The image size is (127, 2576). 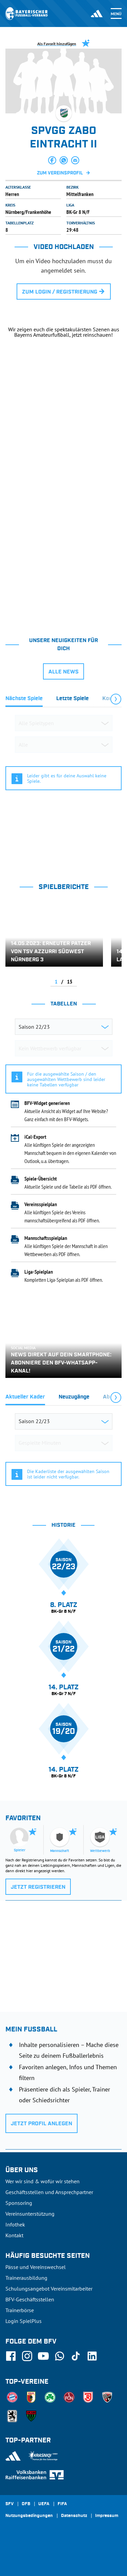 I want to click on Geschäftsstellen und Ansprechpartner, so click(x=49, y=2192).